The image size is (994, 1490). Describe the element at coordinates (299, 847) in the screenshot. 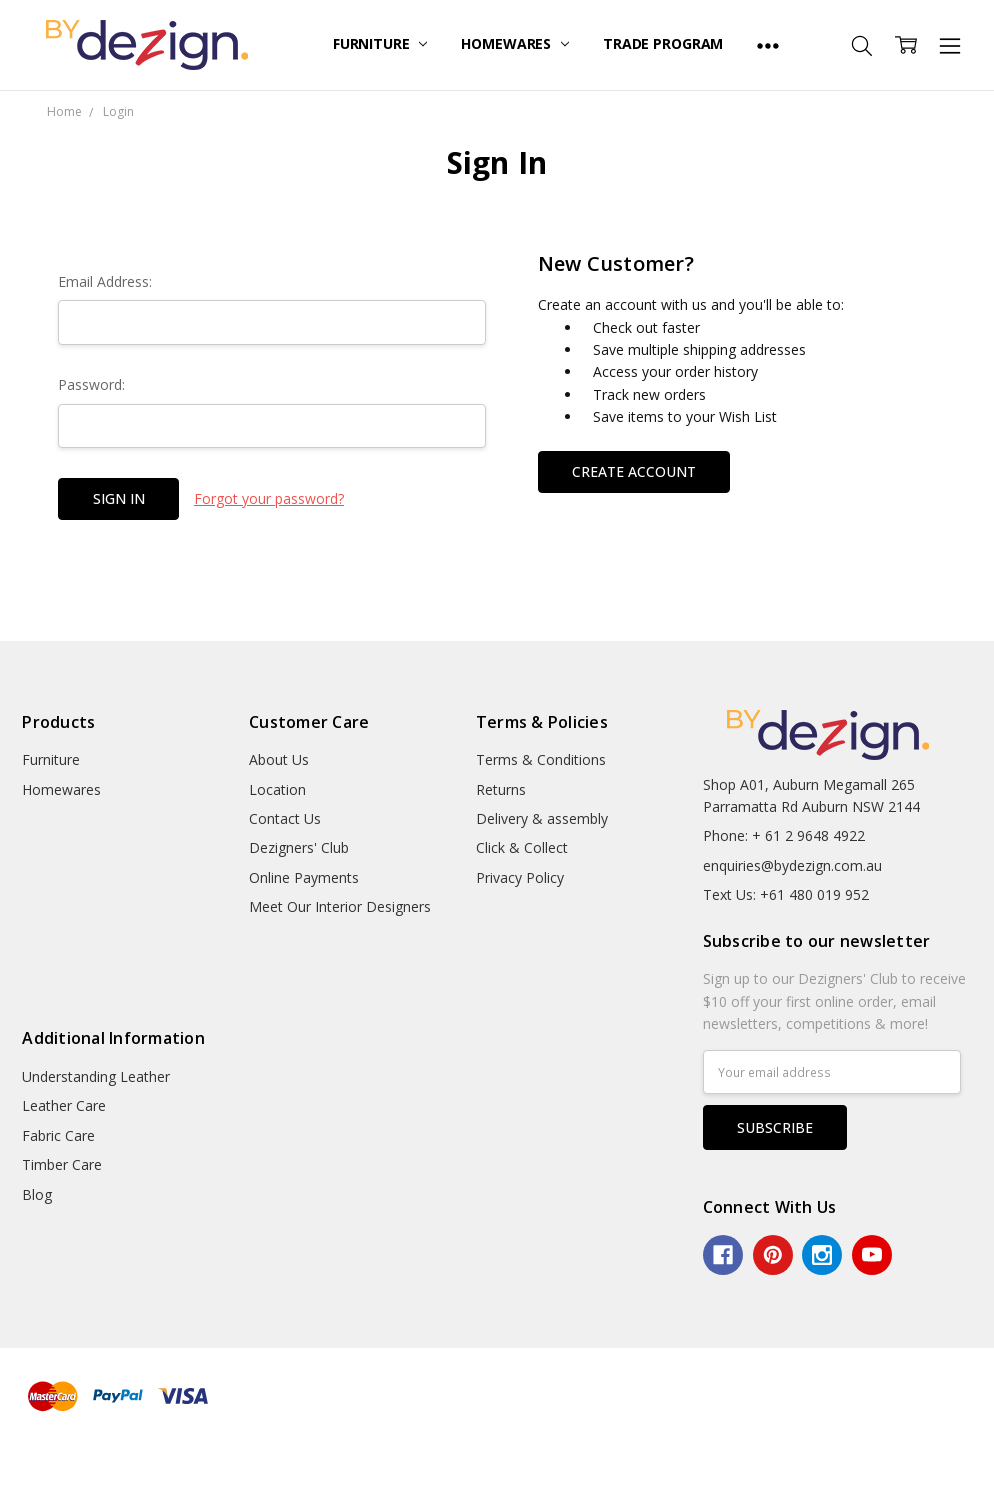

I see `Dezigners' Club` at that location.